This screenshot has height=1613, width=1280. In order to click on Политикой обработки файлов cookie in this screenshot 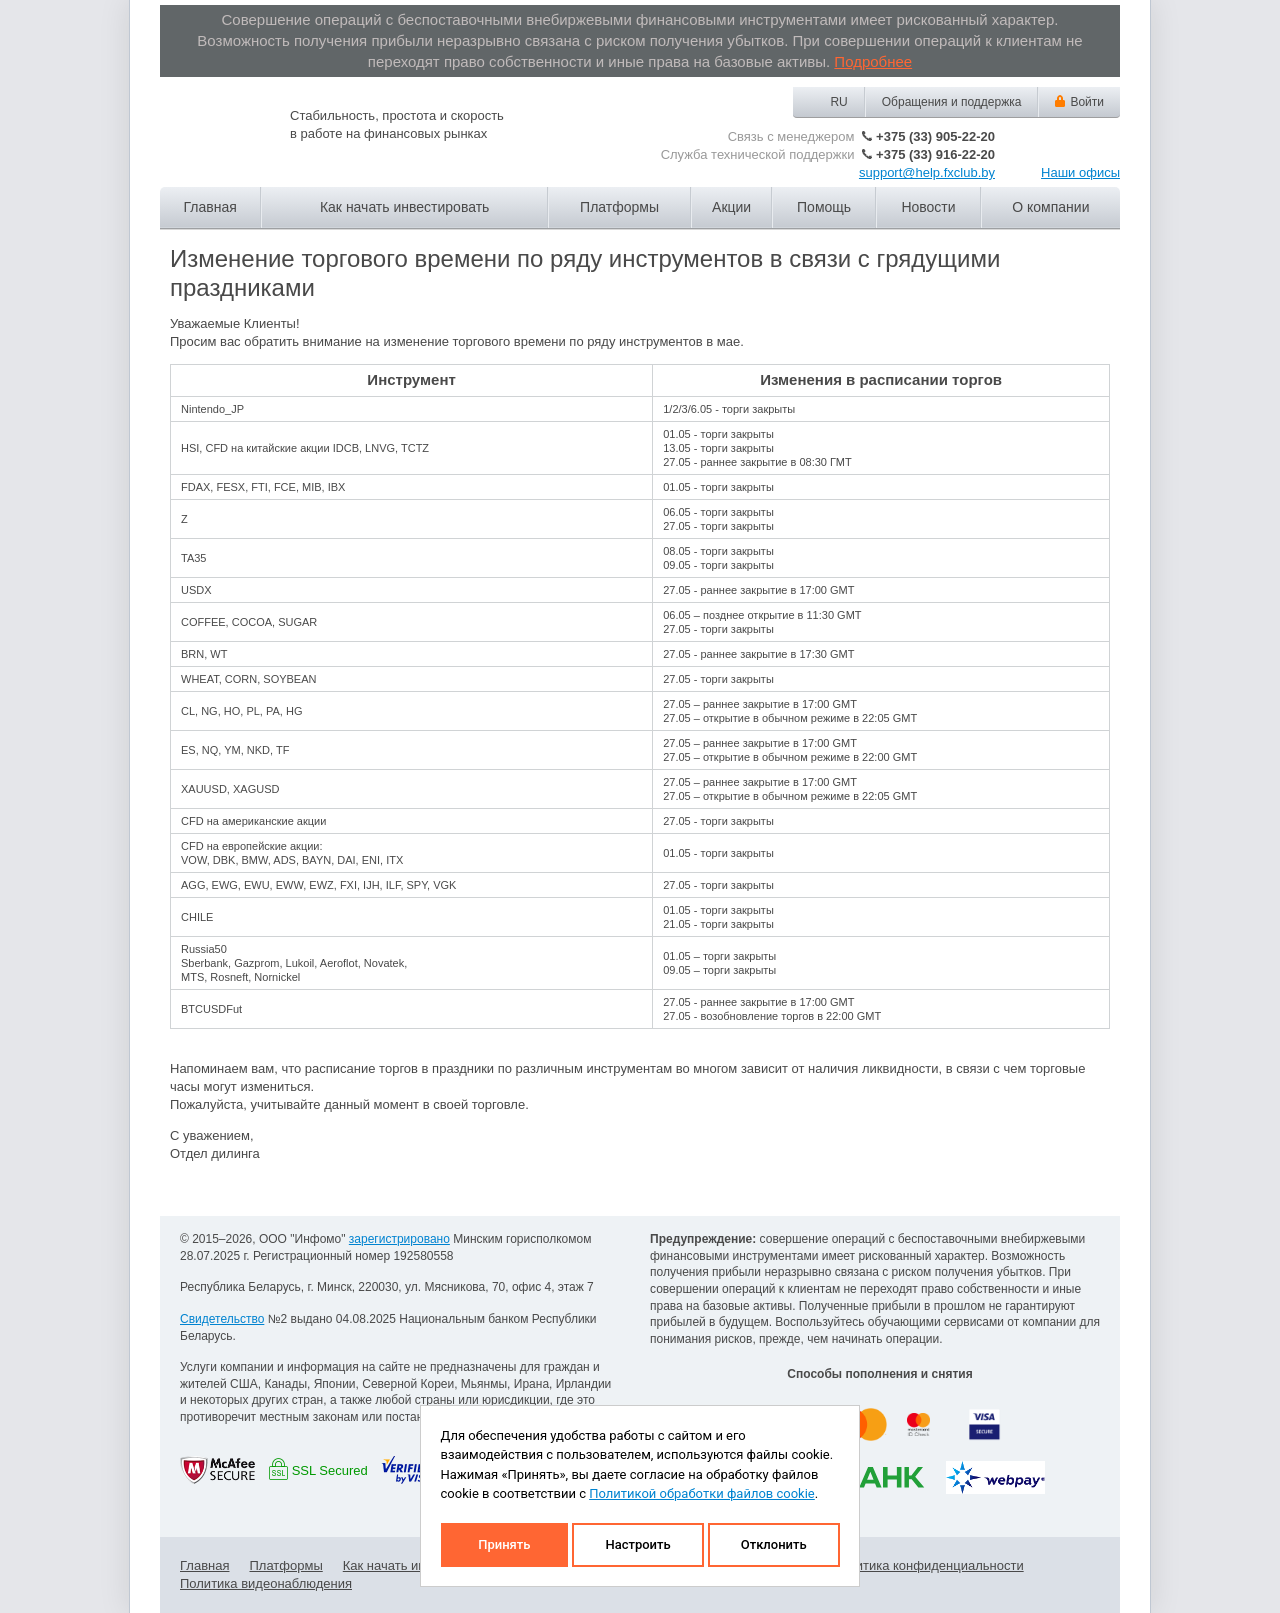, I will do `click(702, 1493)`.